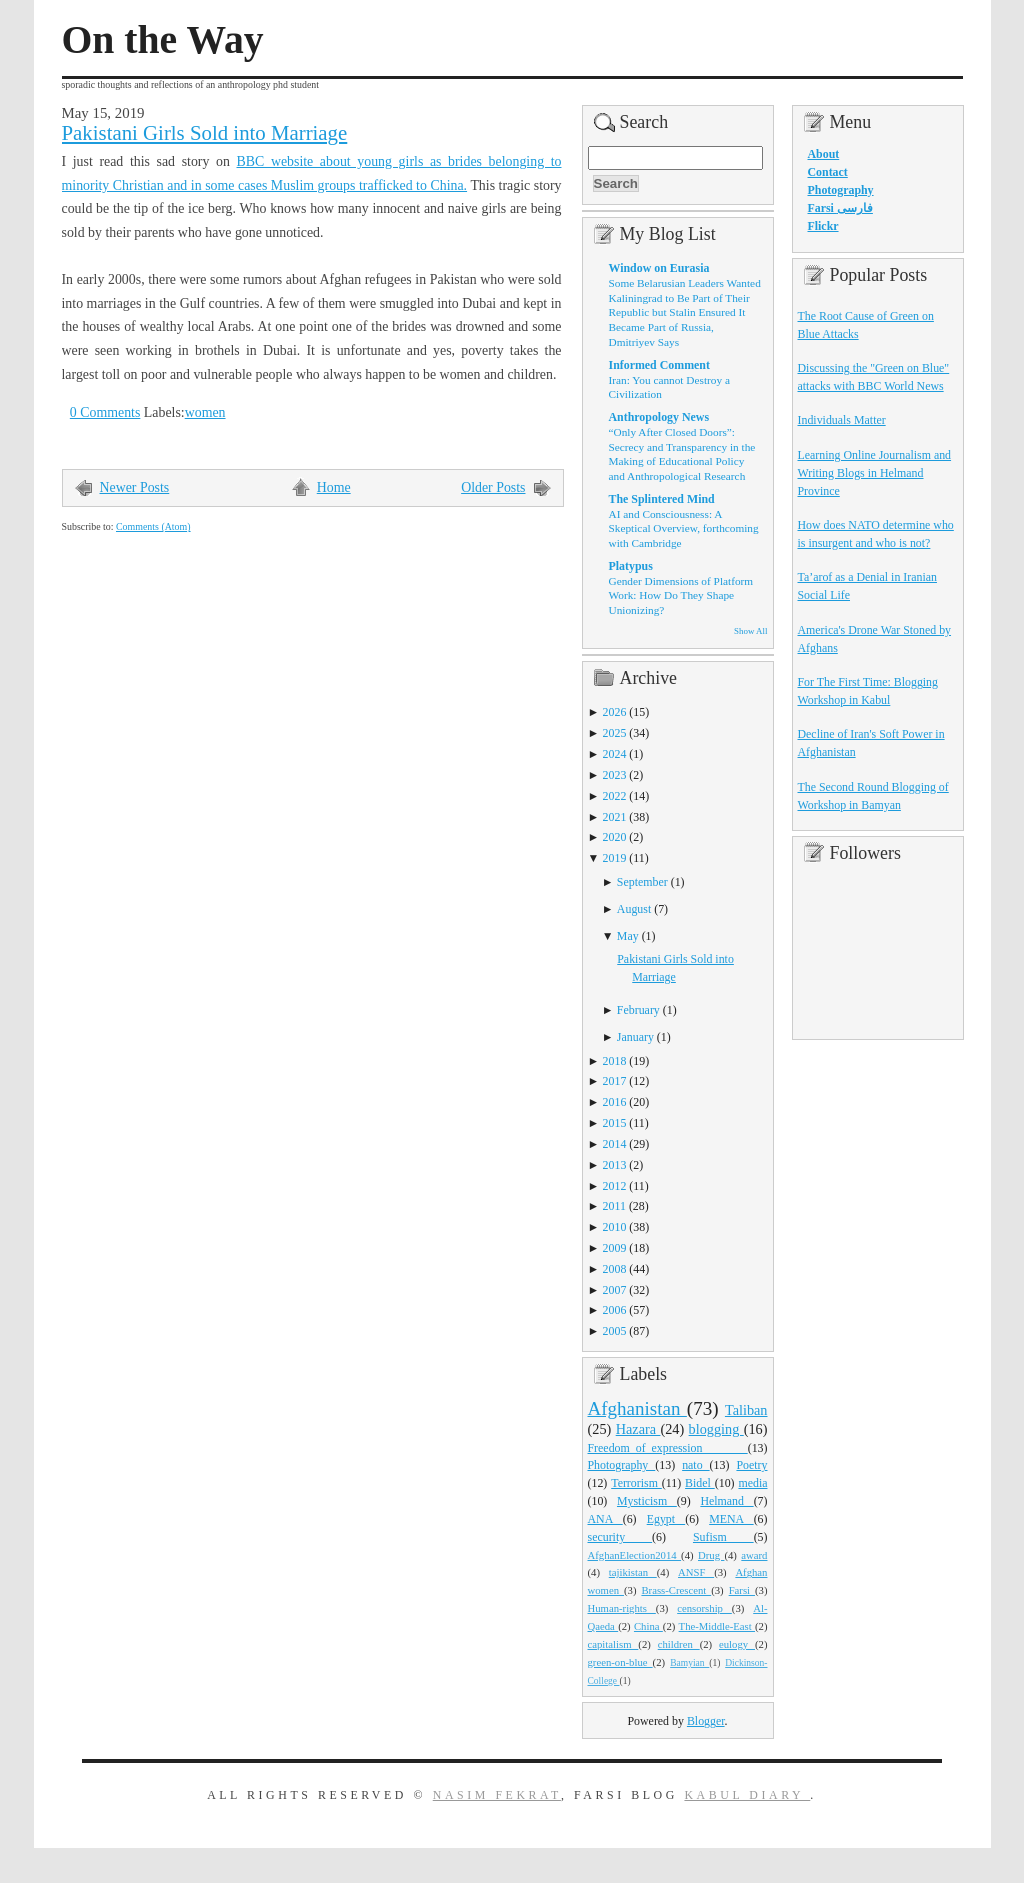 The width and height of the screenshot is (1024, 1883). What do you see at coordinates (731, 1519) in the screenshot?
I see `MENA` at bounding box center [731, 1519].